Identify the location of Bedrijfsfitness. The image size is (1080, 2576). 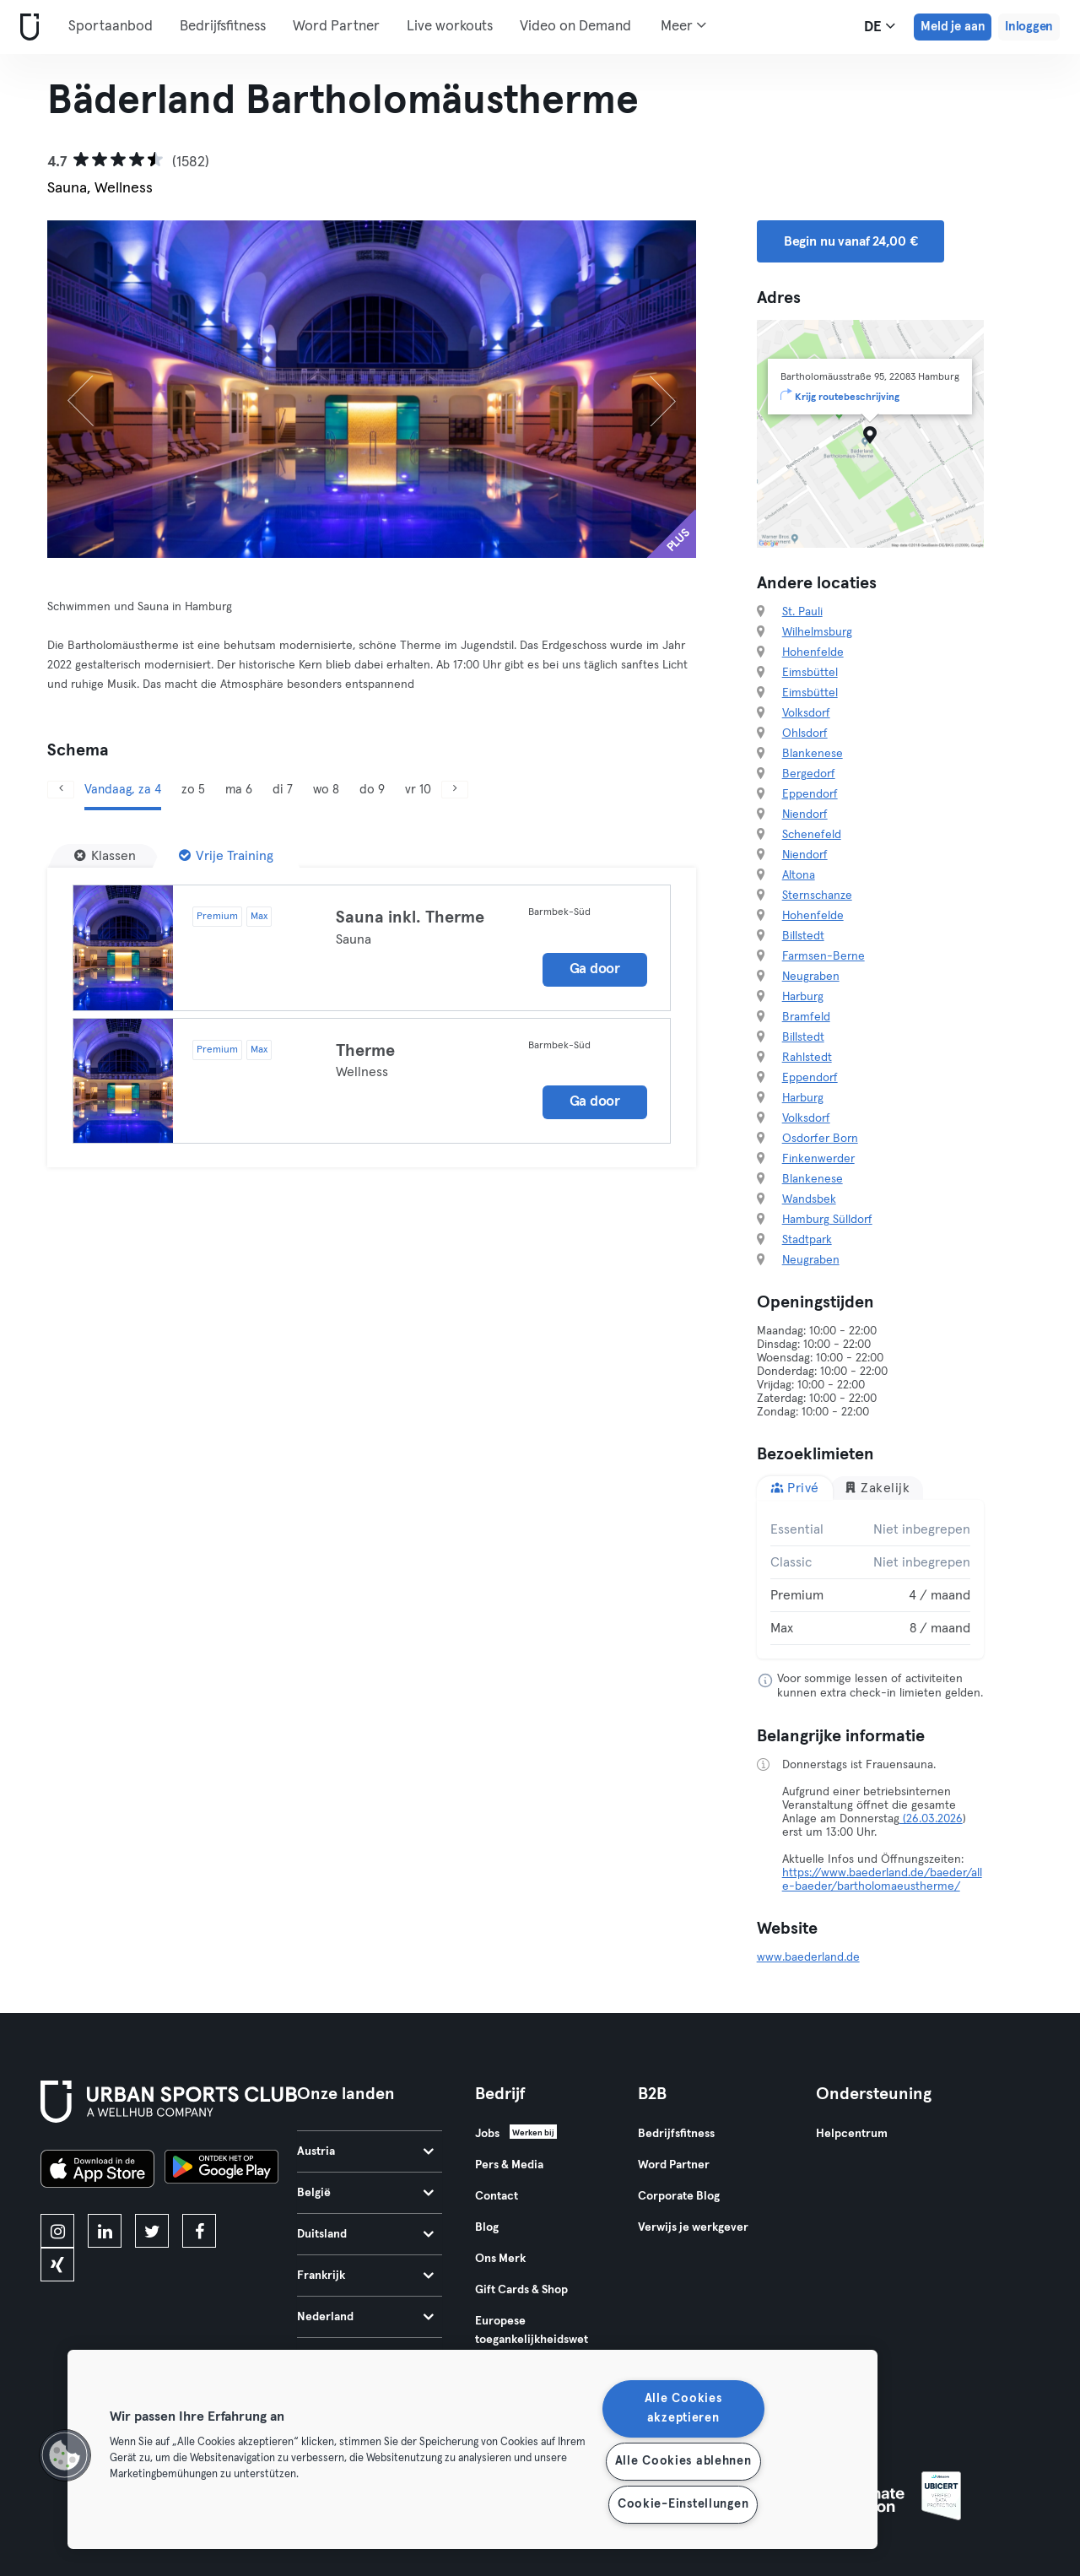
(223, 26).